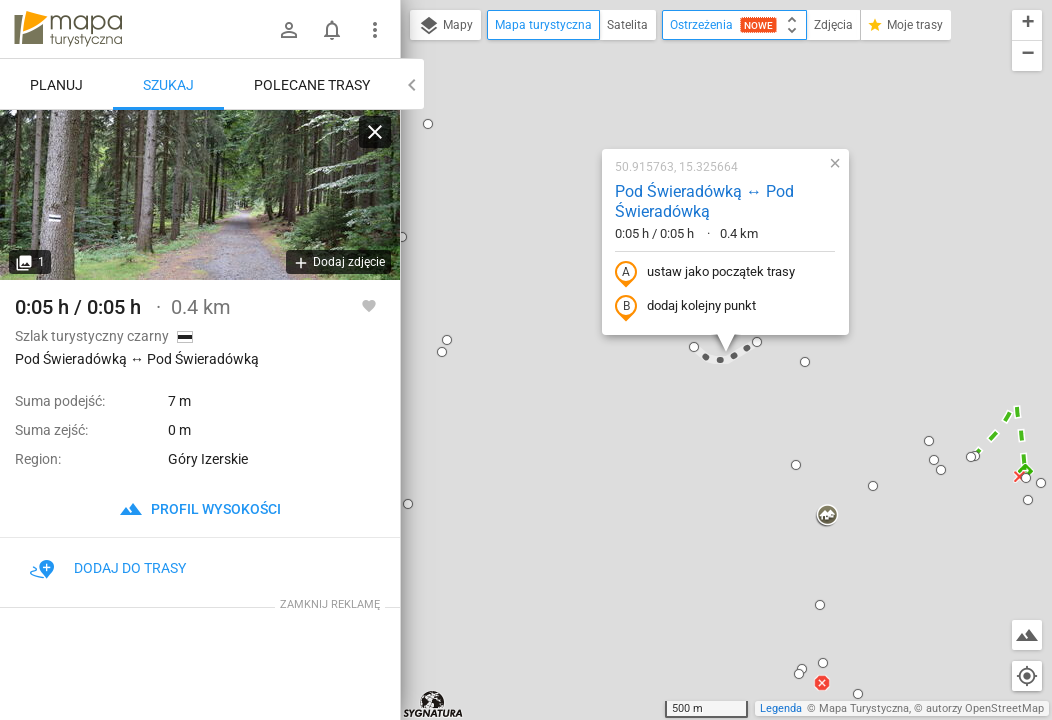 This screenshot has width=1052, height=720. Describe the element at coordinates (402, 237) in the screenshot. I see `[button]` at that location.